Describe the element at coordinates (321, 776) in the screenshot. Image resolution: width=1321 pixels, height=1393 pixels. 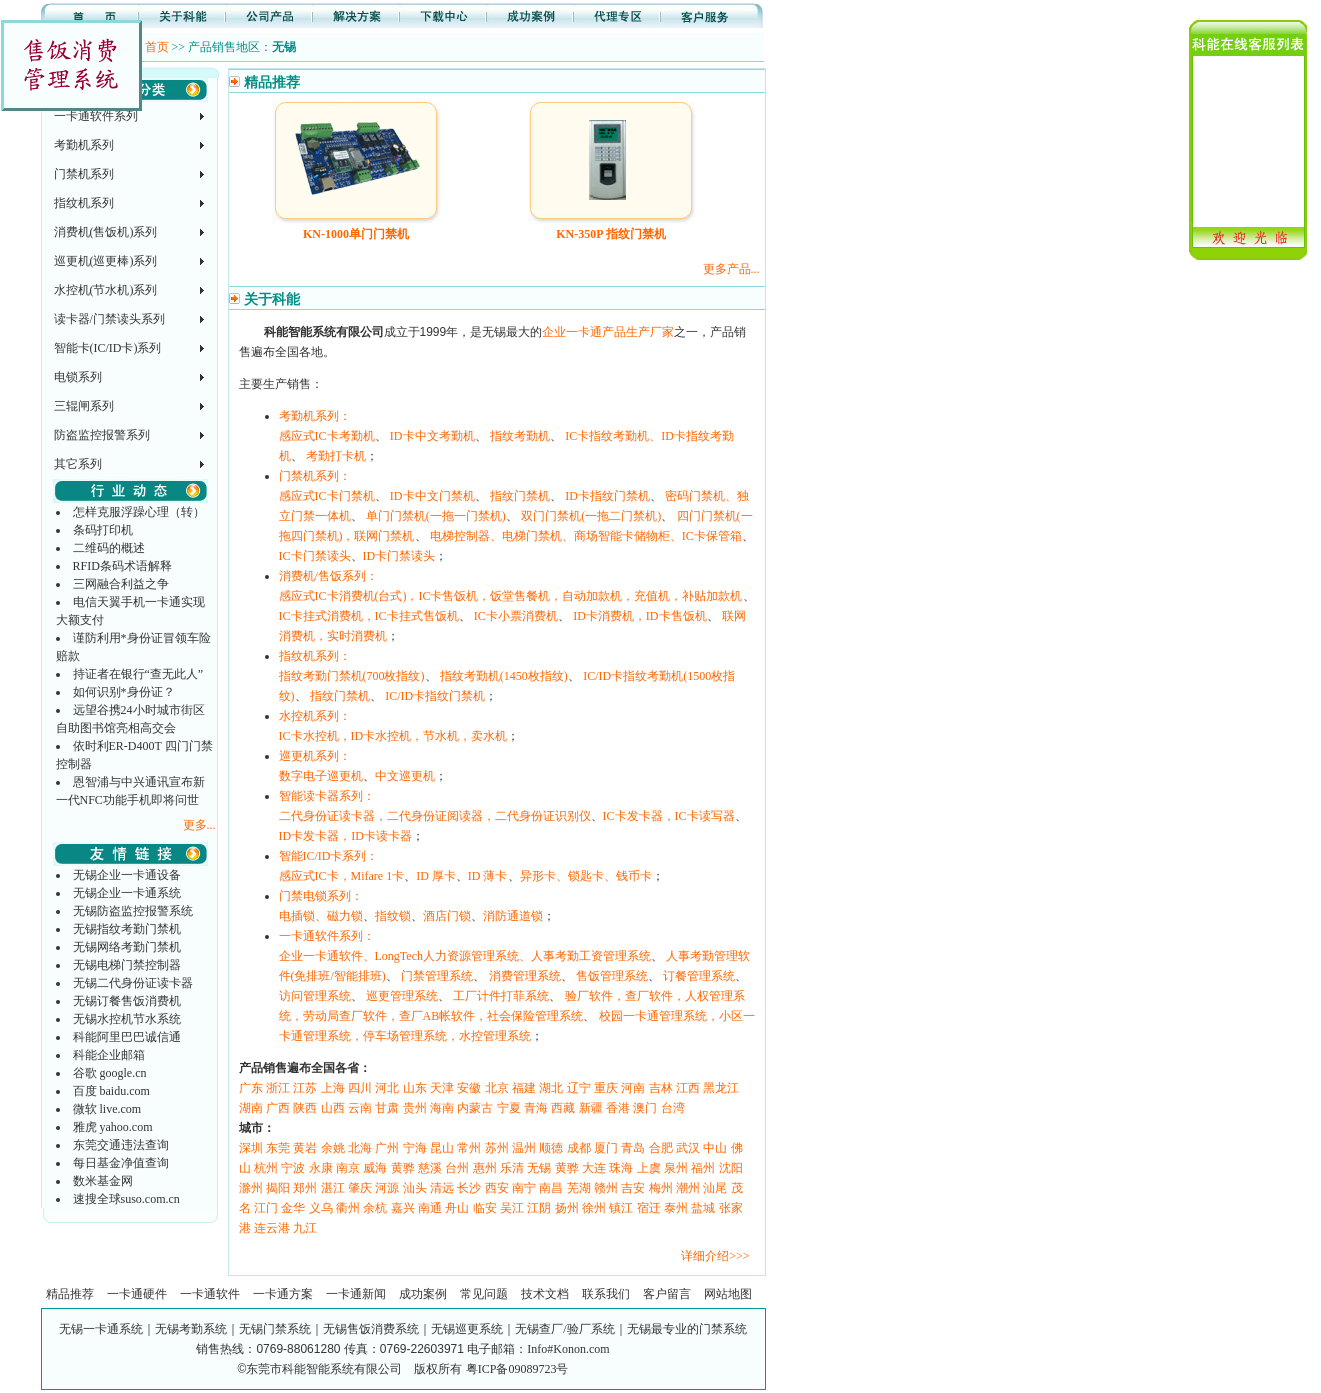
I see `数字电子巡更机` at that location.